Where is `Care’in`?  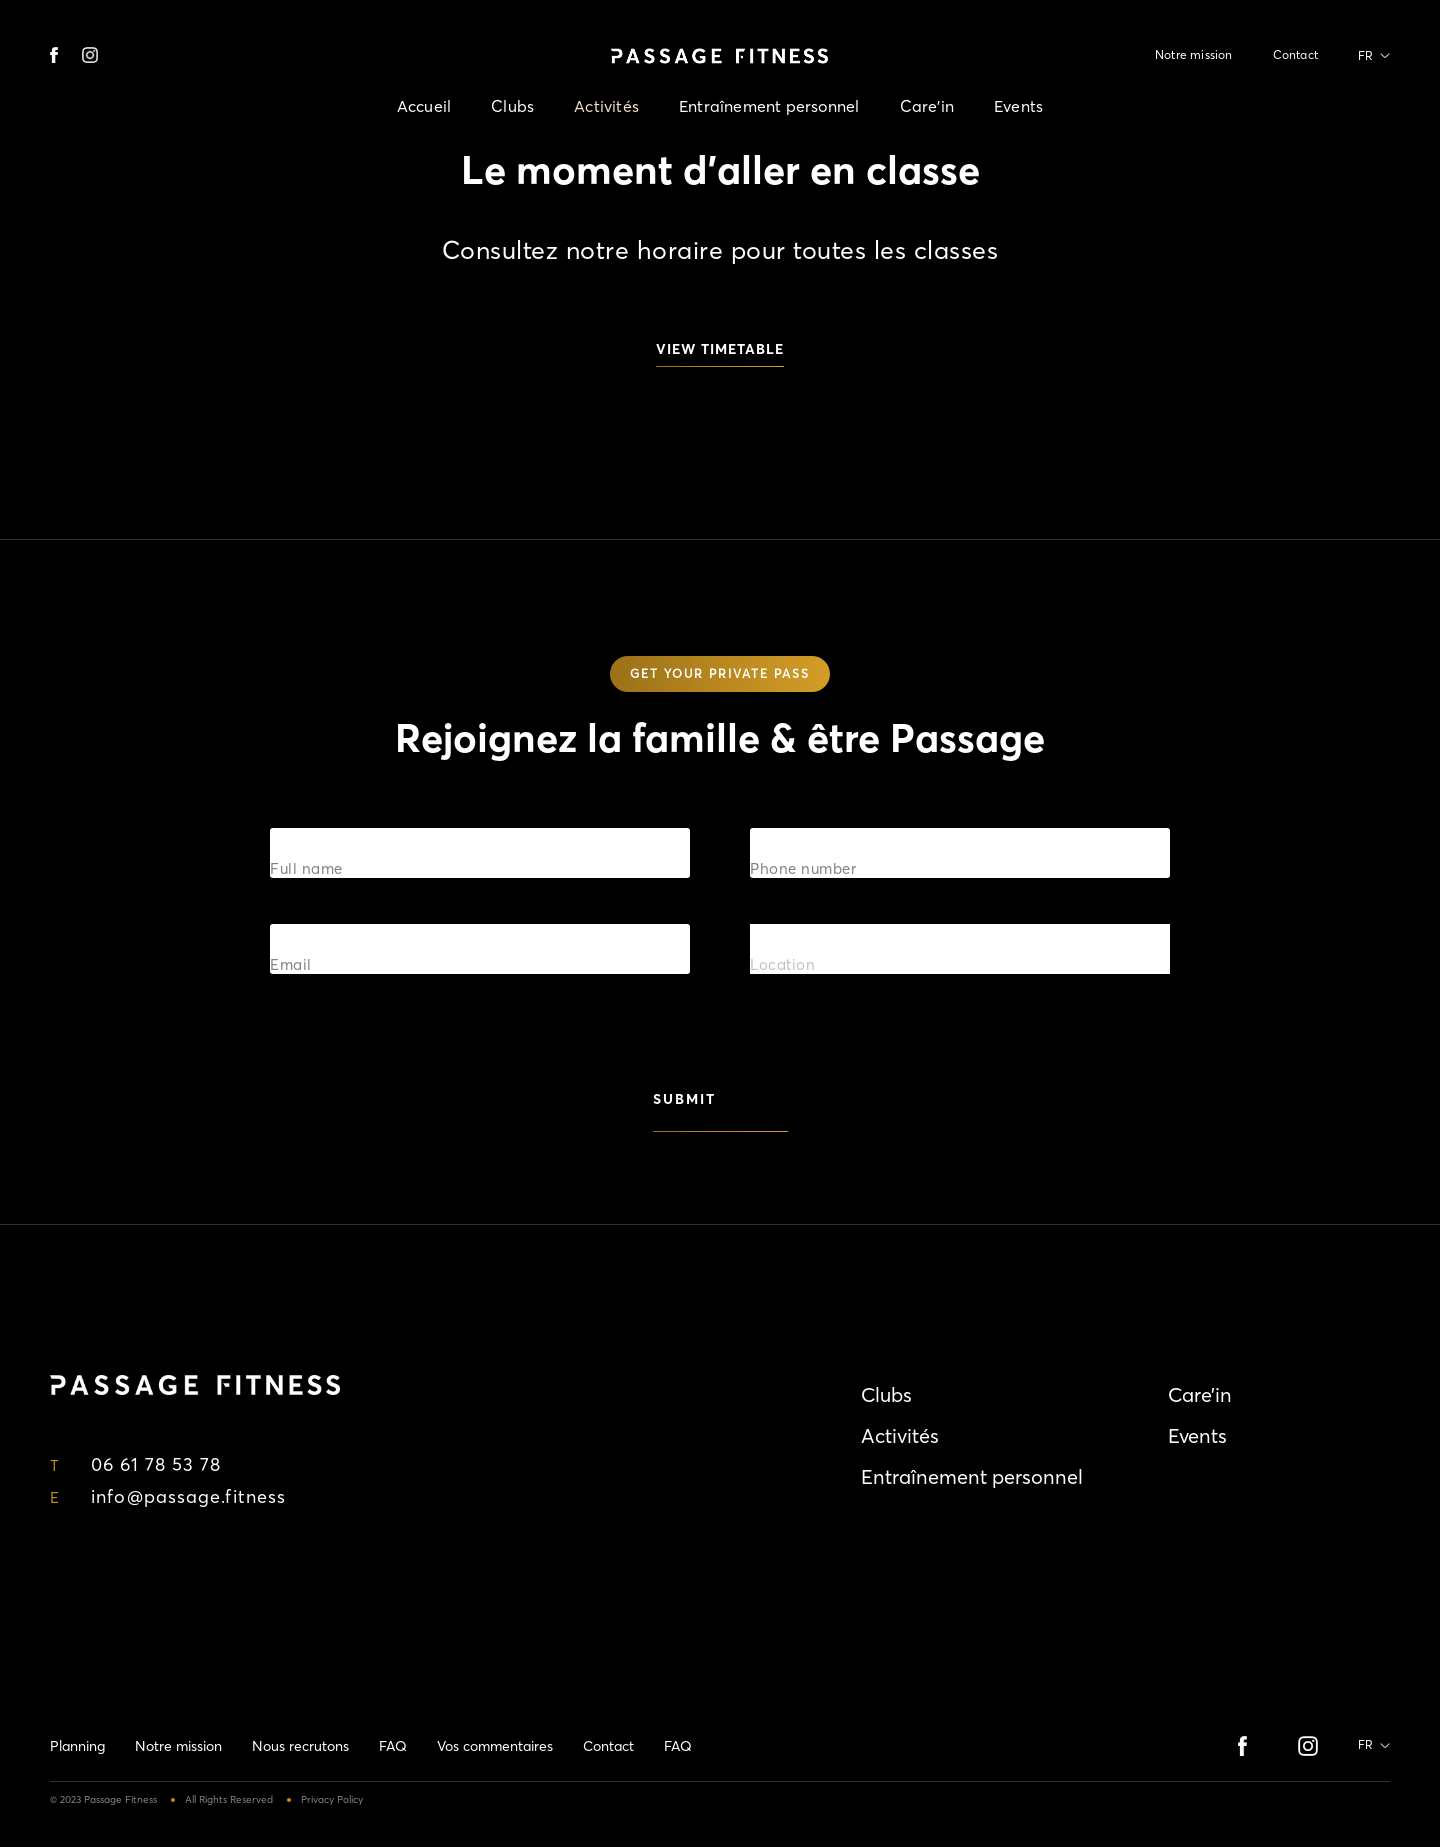
Care’in is located at coordinates (927, 106).